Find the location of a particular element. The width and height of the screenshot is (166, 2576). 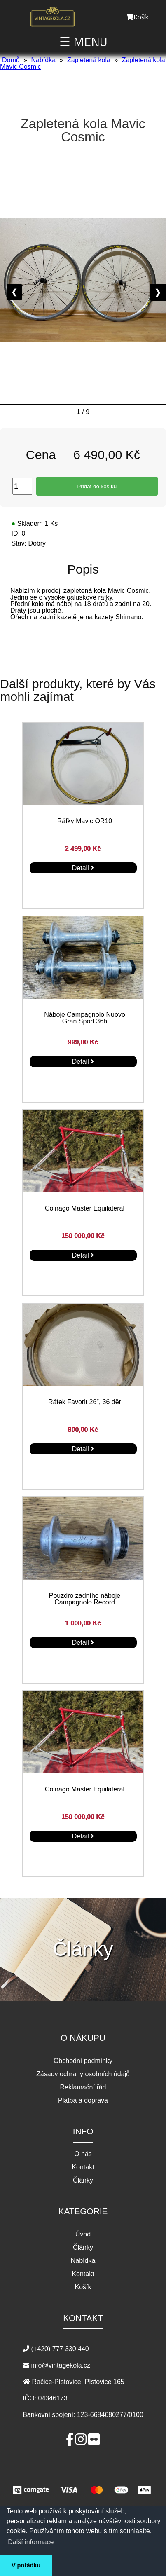

Nabídka is located at coordinates (43, 59).